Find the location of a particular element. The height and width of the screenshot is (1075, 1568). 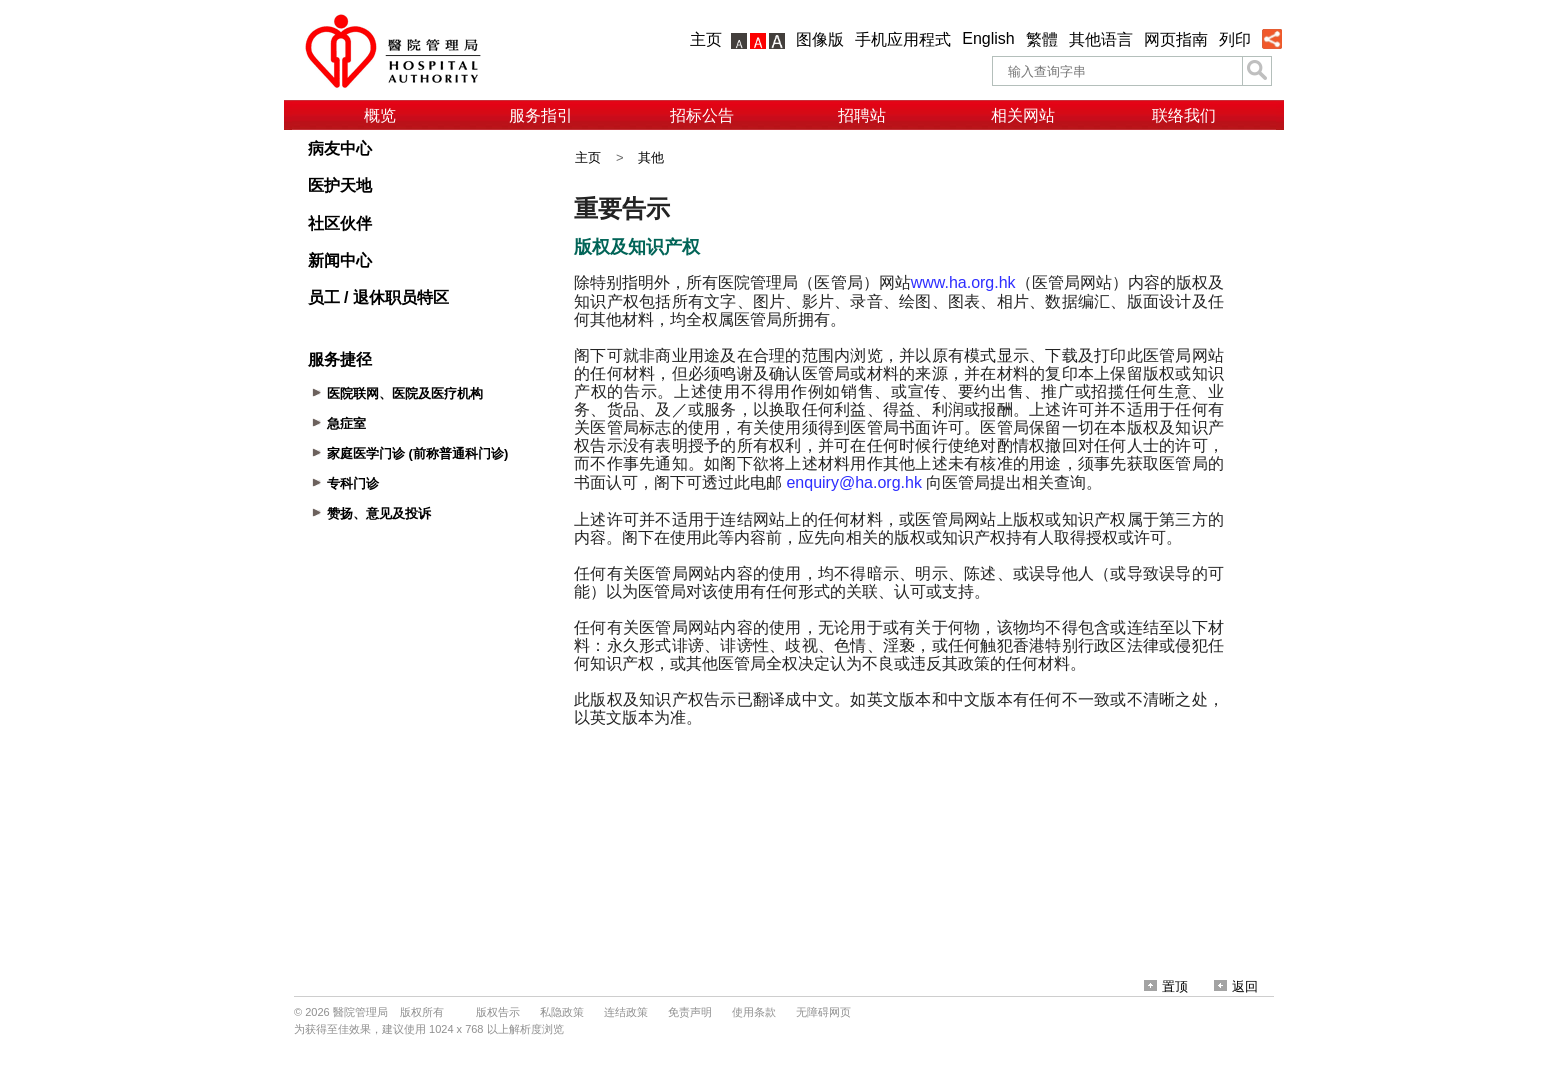

联络我们 is located at coordinates (1184, 115).